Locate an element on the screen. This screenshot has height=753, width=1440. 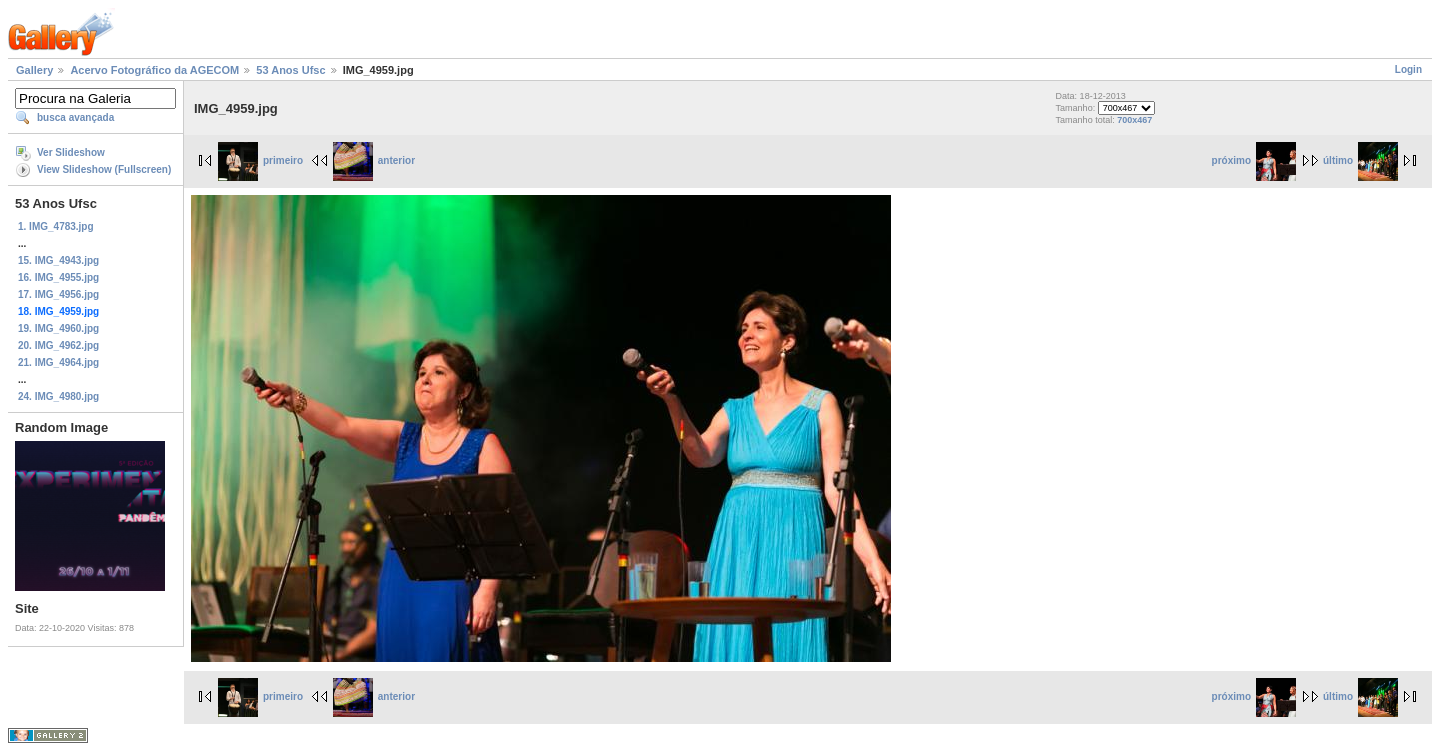
700x467 is located at coordinates (1134, 120).